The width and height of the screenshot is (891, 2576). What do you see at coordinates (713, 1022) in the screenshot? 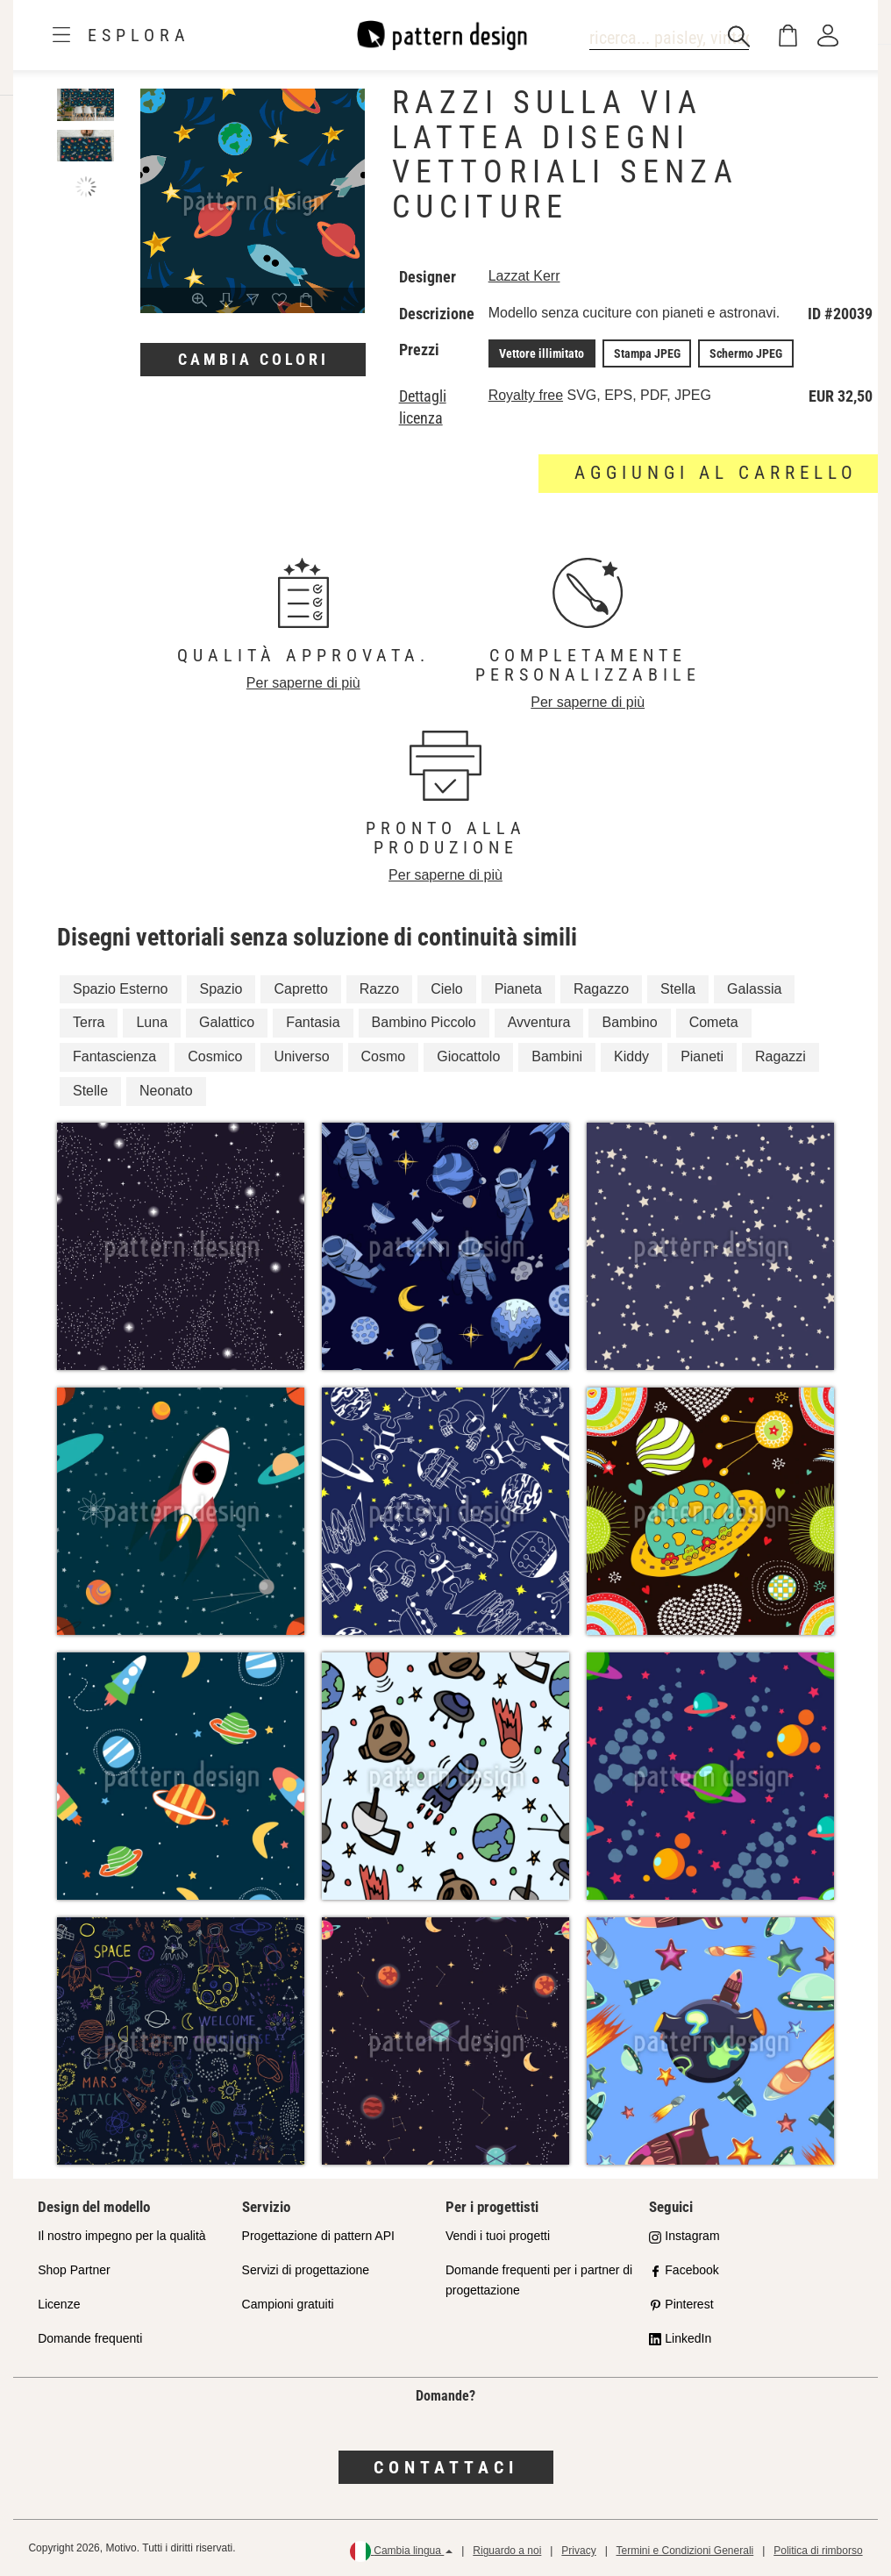
I see `Cometa` at bounding box center [713, 1022].